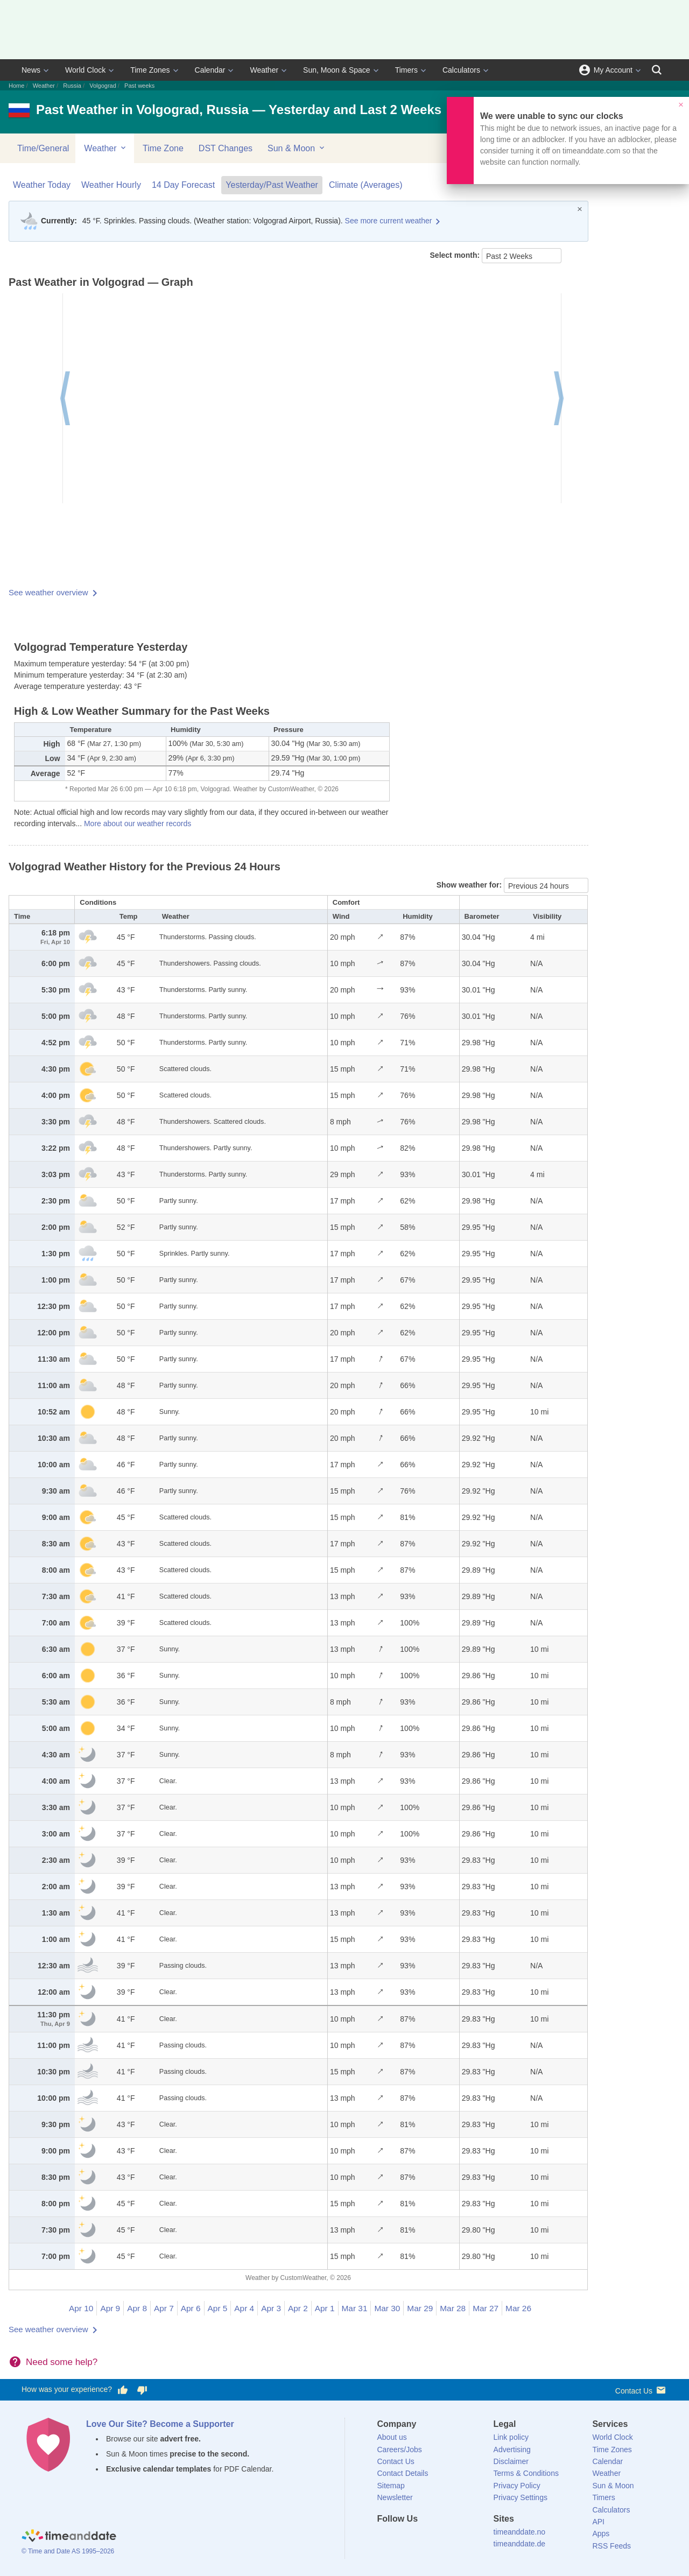 The image size is (689, 2576). I want to click on Weather Hourly, so click(111, 184).